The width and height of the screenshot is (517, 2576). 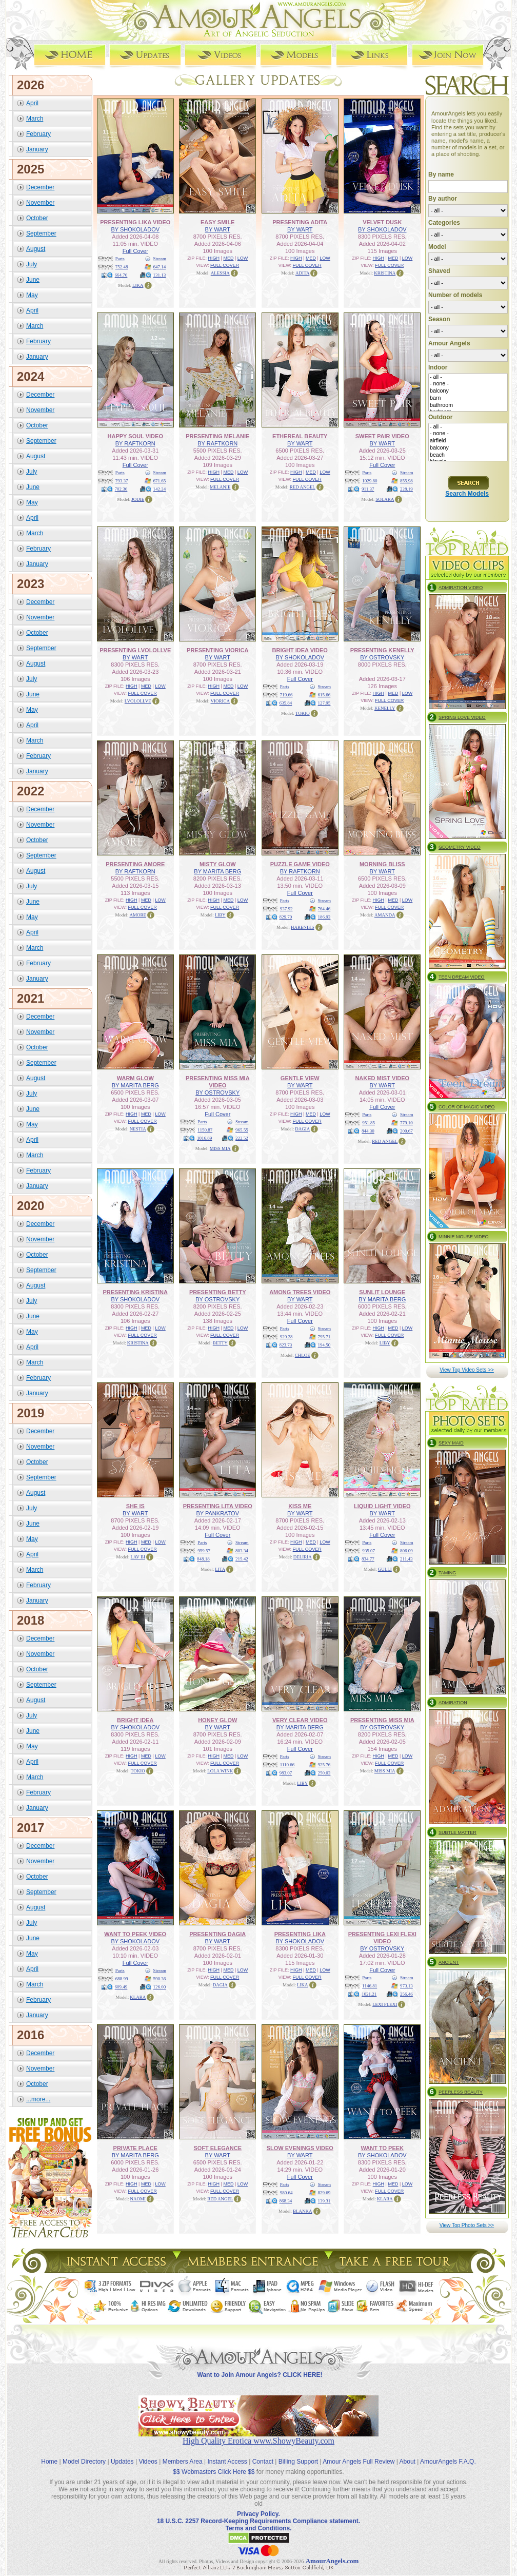 I want to click on - all -, so click(x=468, y=377).